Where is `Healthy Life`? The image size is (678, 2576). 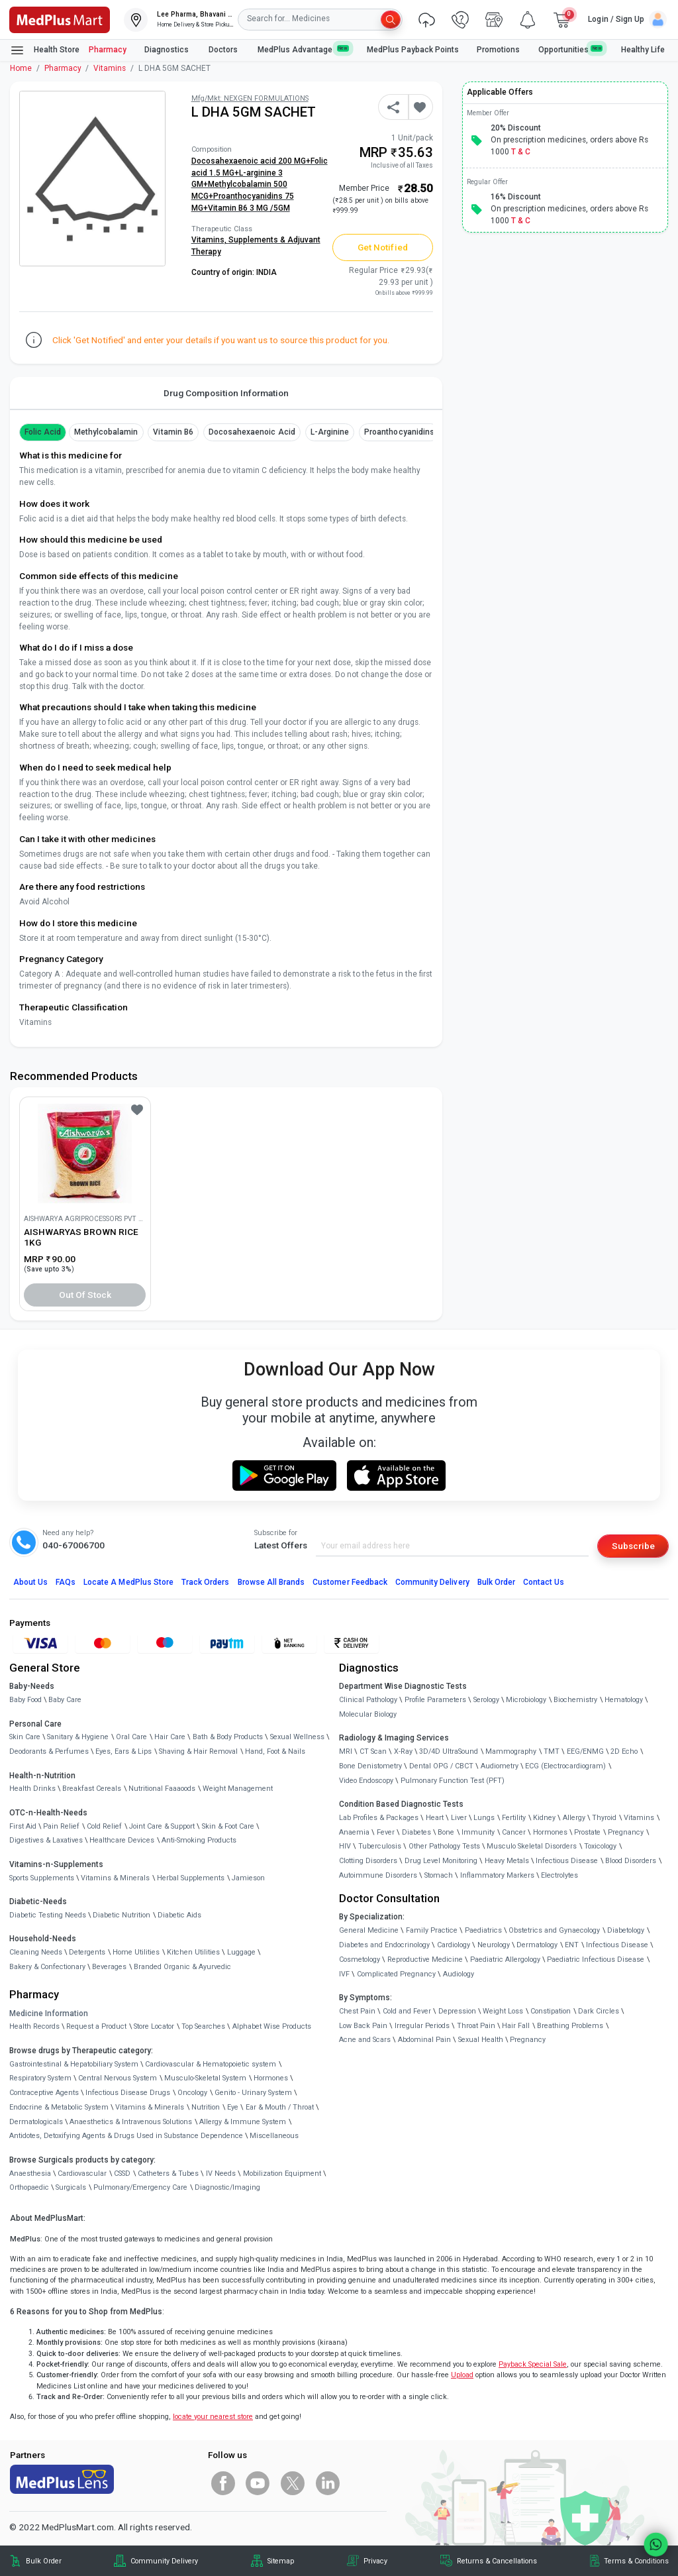 Healthy Life is located at coordinates (643, 49).